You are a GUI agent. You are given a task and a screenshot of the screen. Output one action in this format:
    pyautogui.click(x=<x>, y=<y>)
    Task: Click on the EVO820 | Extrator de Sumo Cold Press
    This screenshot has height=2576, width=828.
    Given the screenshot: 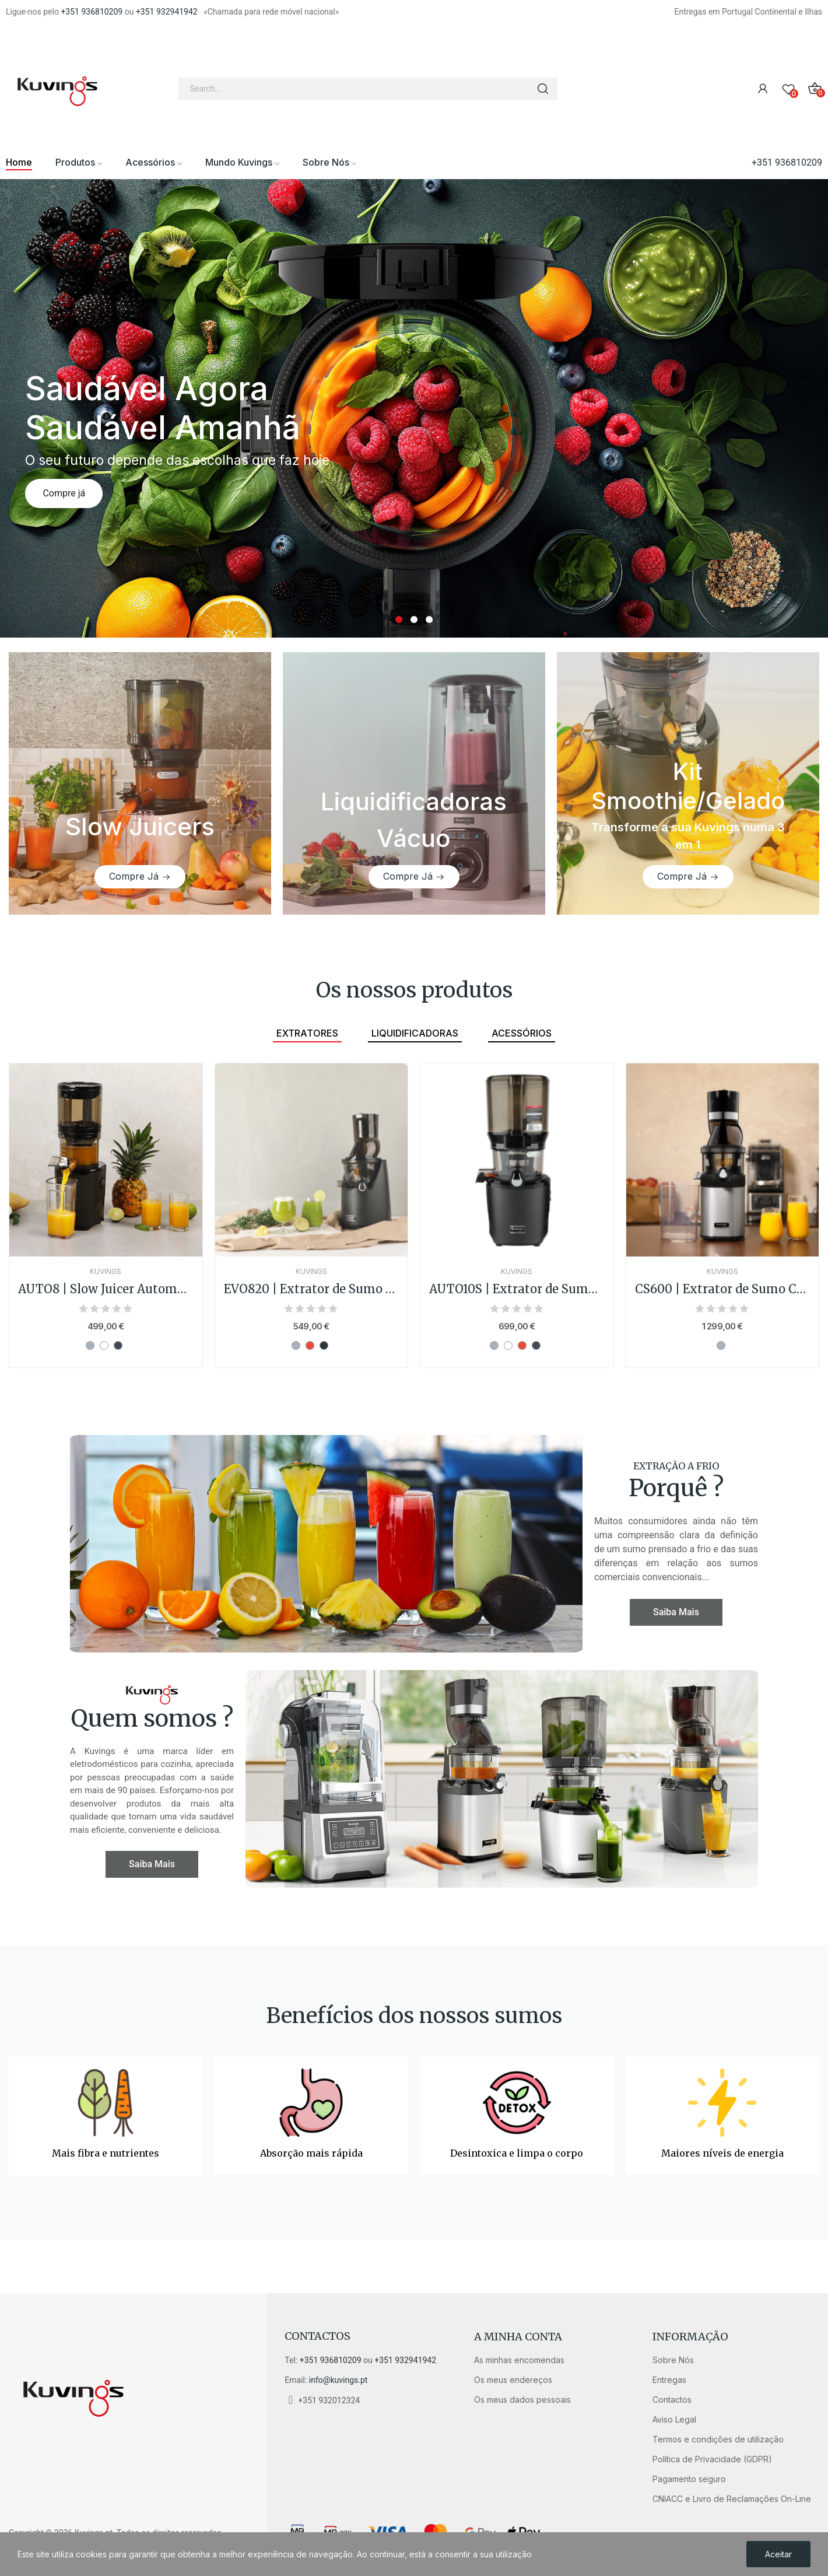 What is the action you would take?
    pyautogui.click(x=311, y=1289)
    